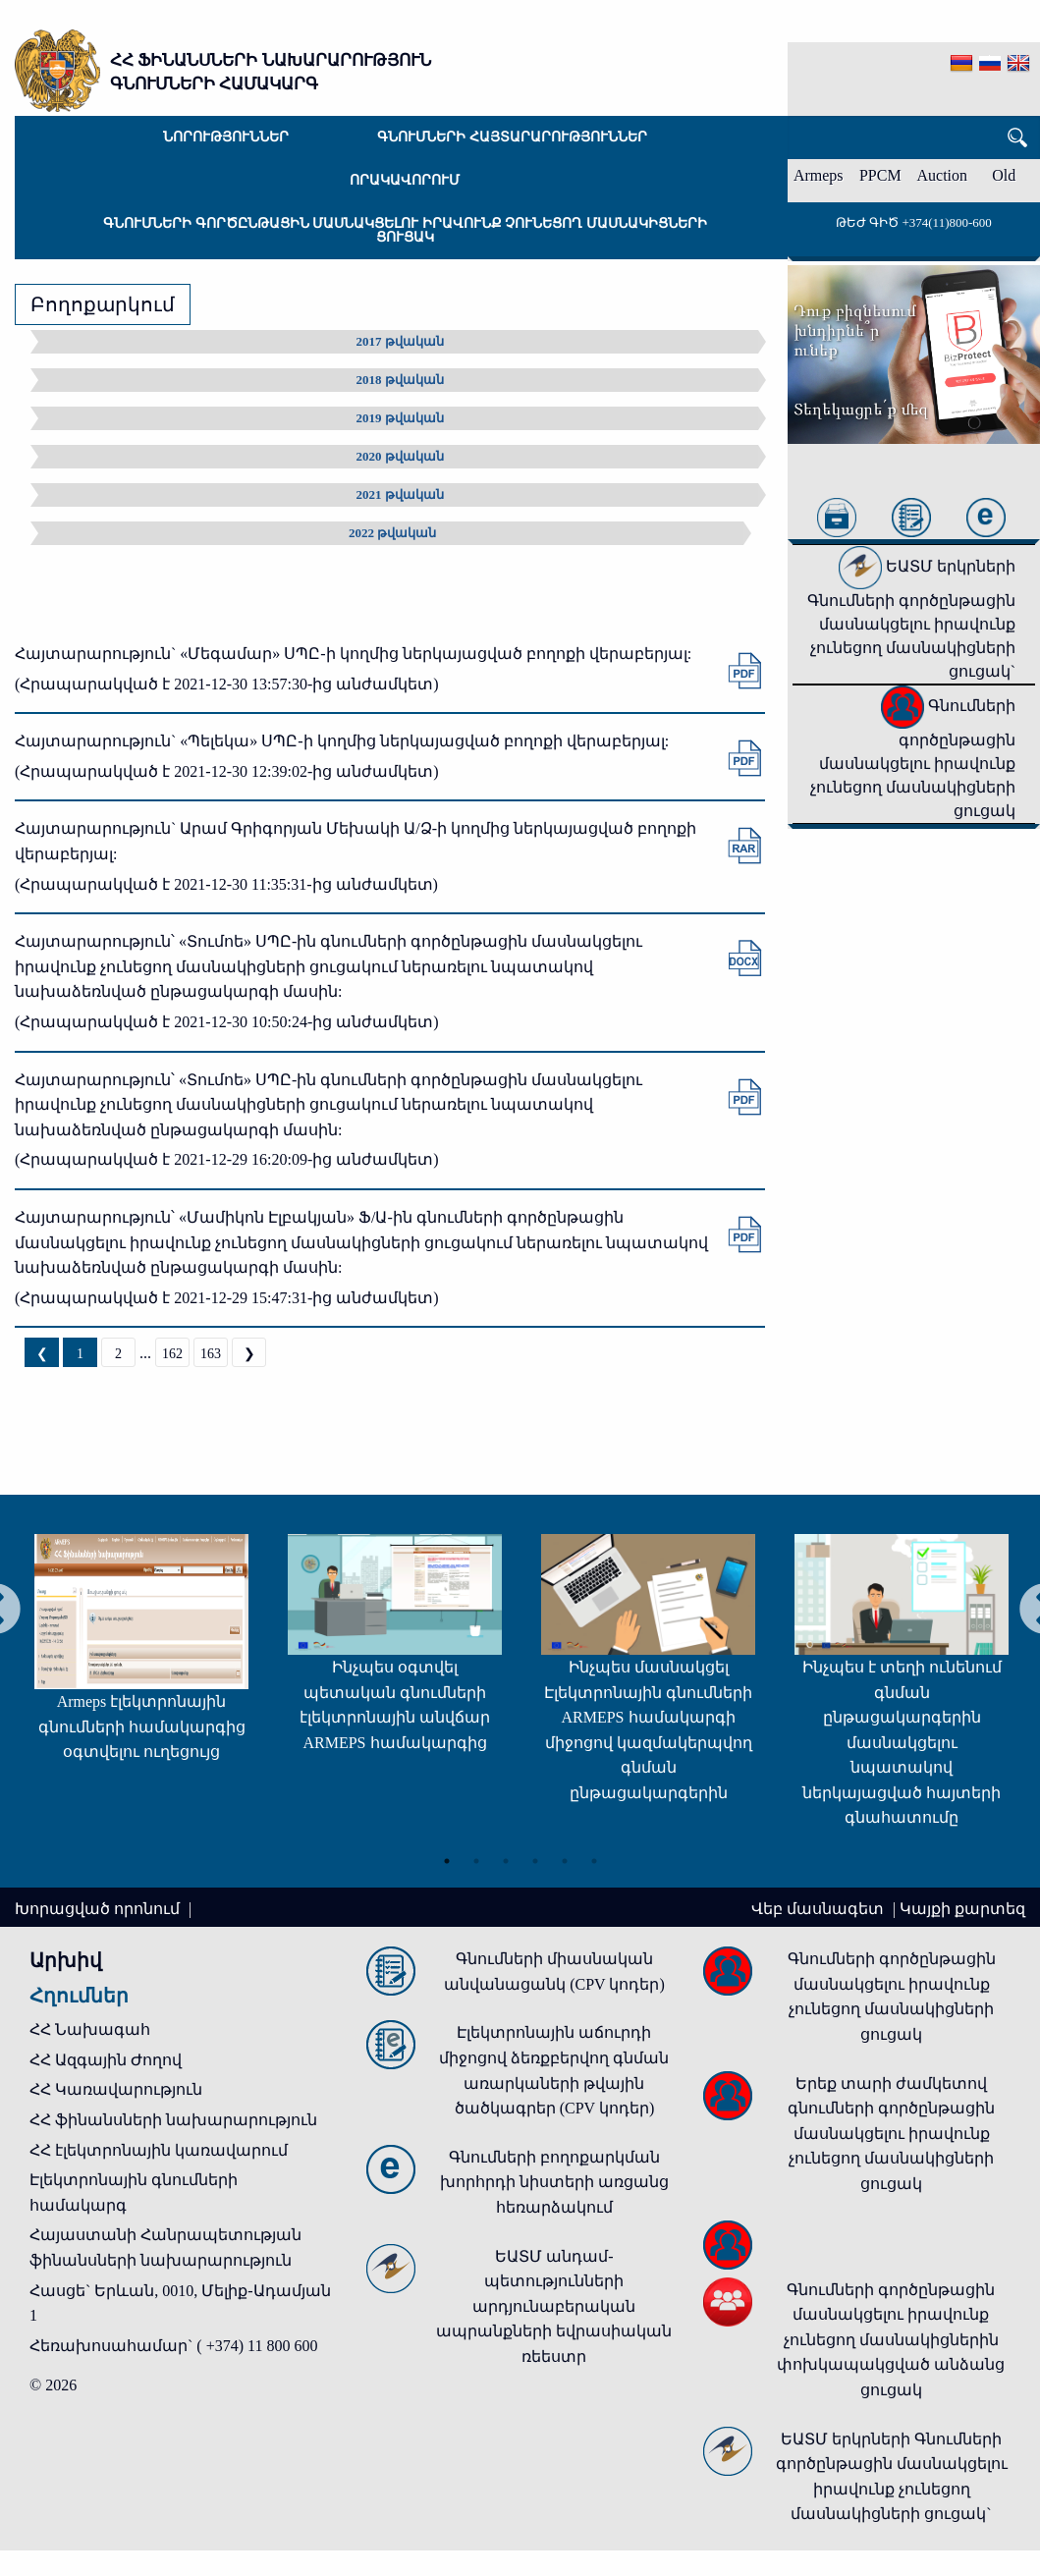 The image size is (1040, 2576). What do you see at coordinates (891, 2339) in the screenshot?
I see `Գնումների գործընթացին մասնակցելու իրավունք չունեցող մասնակիցներին փոխկապակցված անձանց ցուցակ` at bounding box center [891, 2339].